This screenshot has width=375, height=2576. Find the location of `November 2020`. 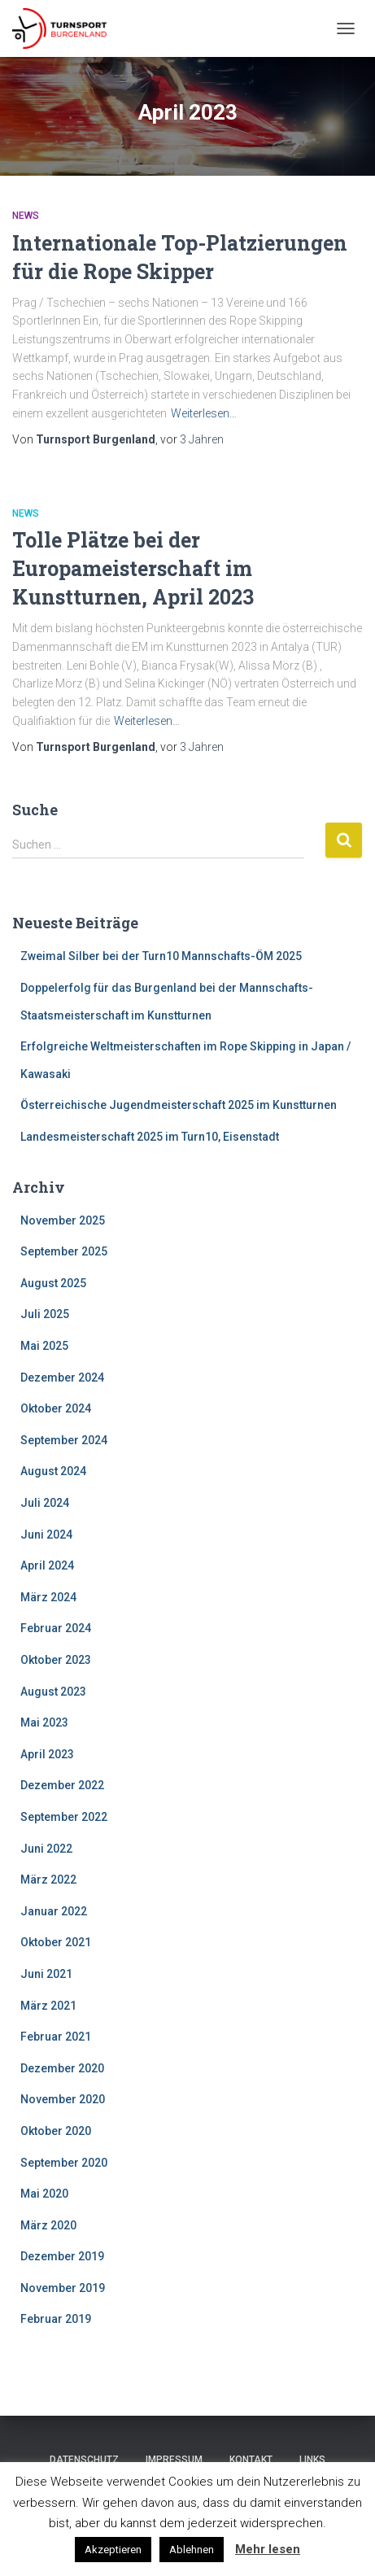

November 2020 is located at coordinates (62, 2099).